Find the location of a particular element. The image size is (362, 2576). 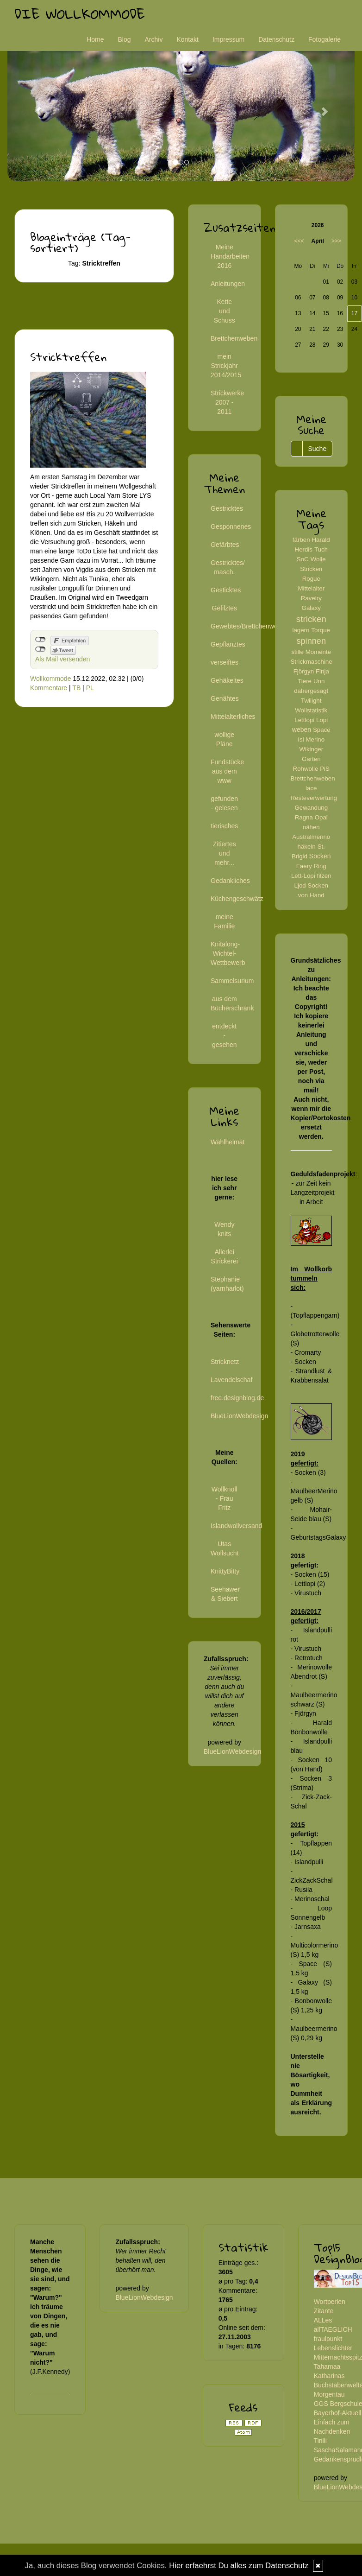

tierisches is located at coordinates (224, 826).